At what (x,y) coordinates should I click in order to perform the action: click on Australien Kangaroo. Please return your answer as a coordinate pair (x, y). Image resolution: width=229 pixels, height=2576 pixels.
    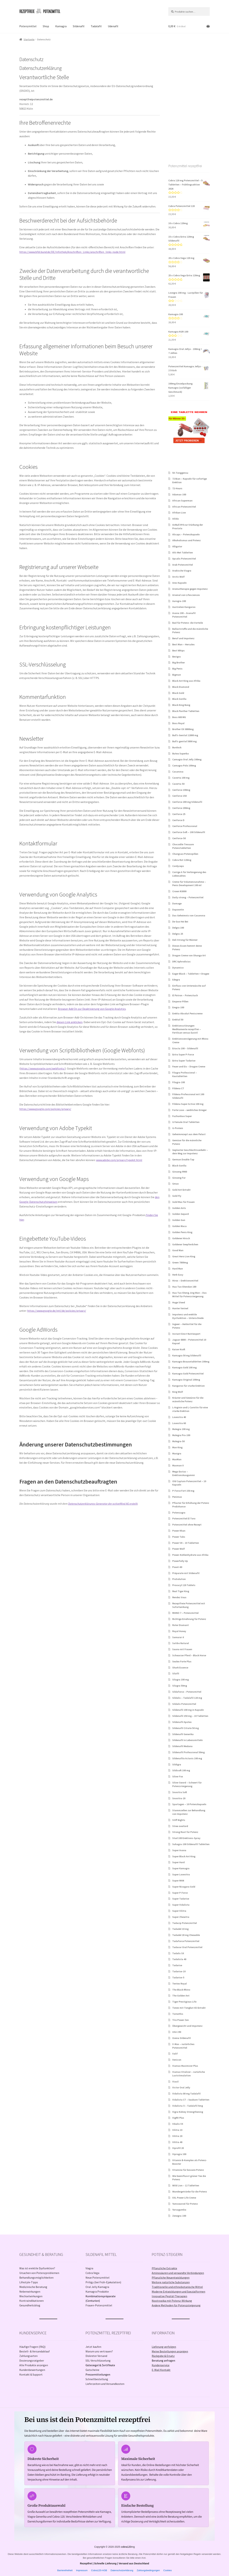
    Looking at the image, I should click on (183, 607).